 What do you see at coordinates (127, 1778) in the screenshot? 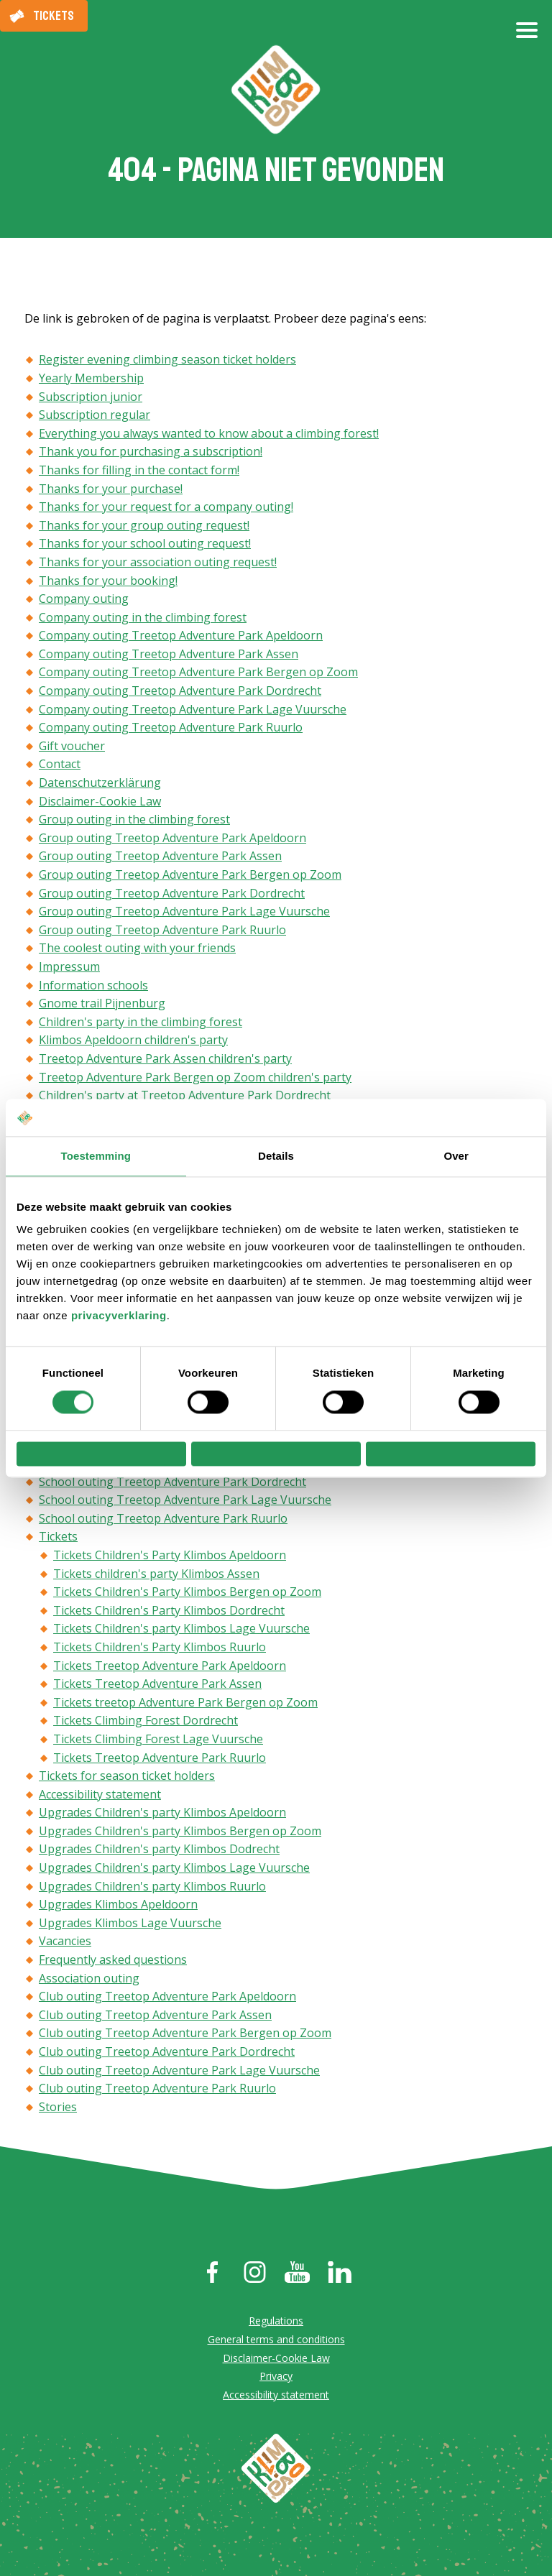
I see `Tickets for season ticket holders` at bounding box center [127, 1778].